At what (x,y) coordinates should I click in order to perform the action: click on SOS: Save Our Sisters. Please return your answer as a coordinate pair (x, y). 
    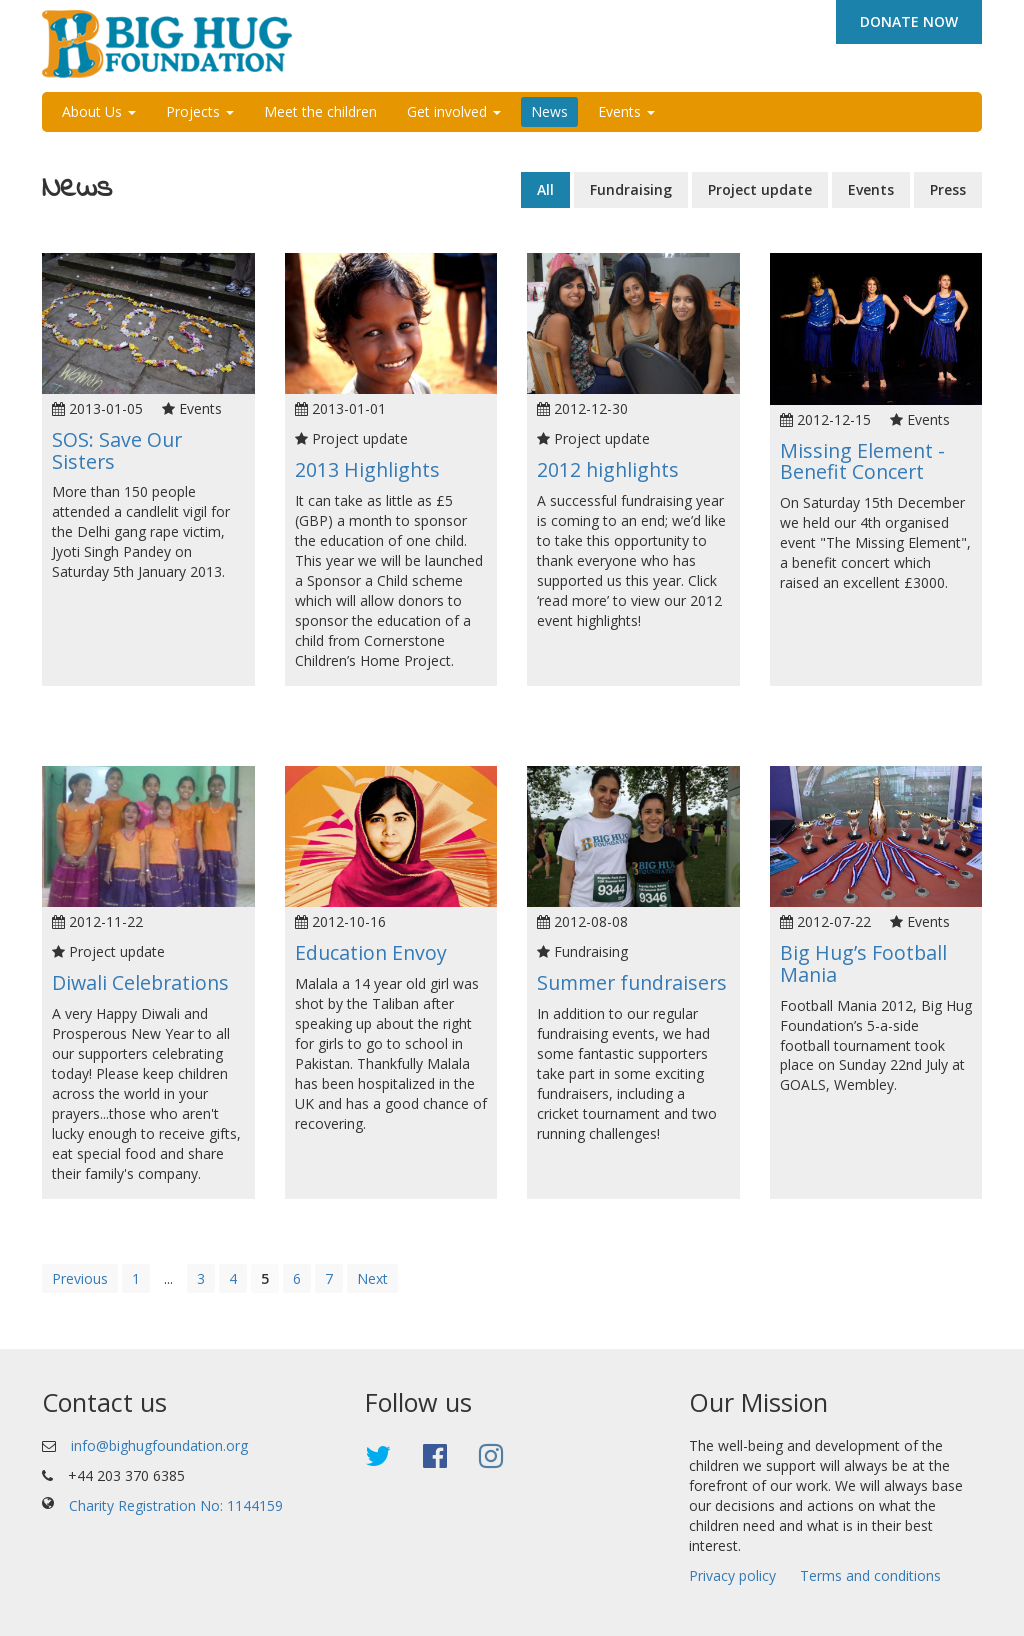
    Looking at the image, I should click on (117, 450).